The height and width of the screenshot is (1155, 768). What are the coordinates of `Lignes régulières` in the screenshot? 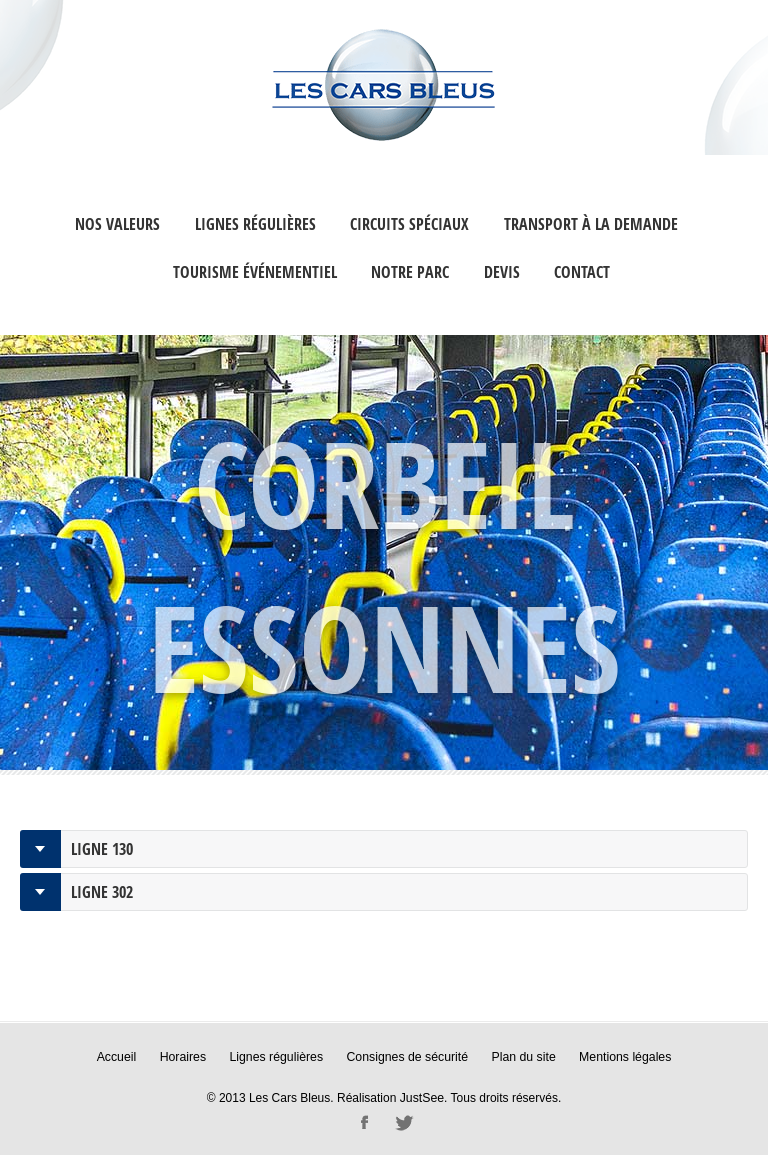 It's located at (255, 224).